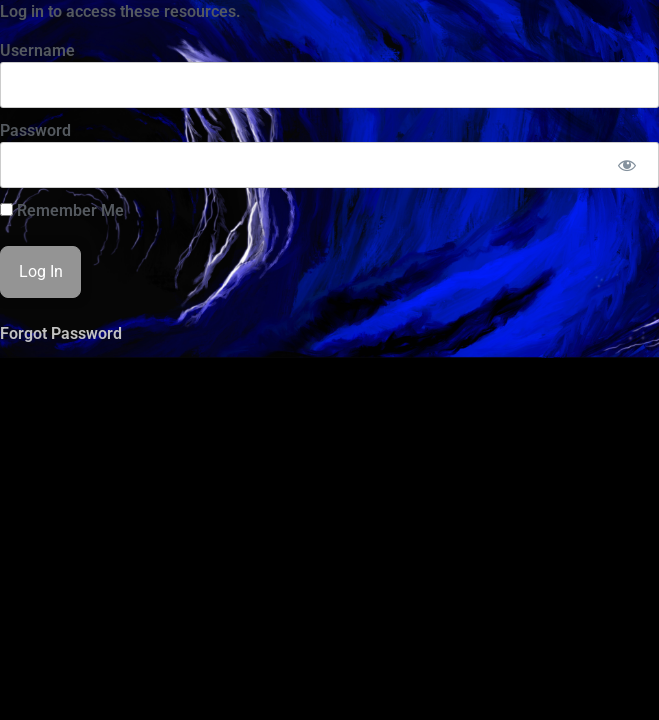 The width and height of the screenshot is (659, 720). I want to click on Password, so click(35, 130).